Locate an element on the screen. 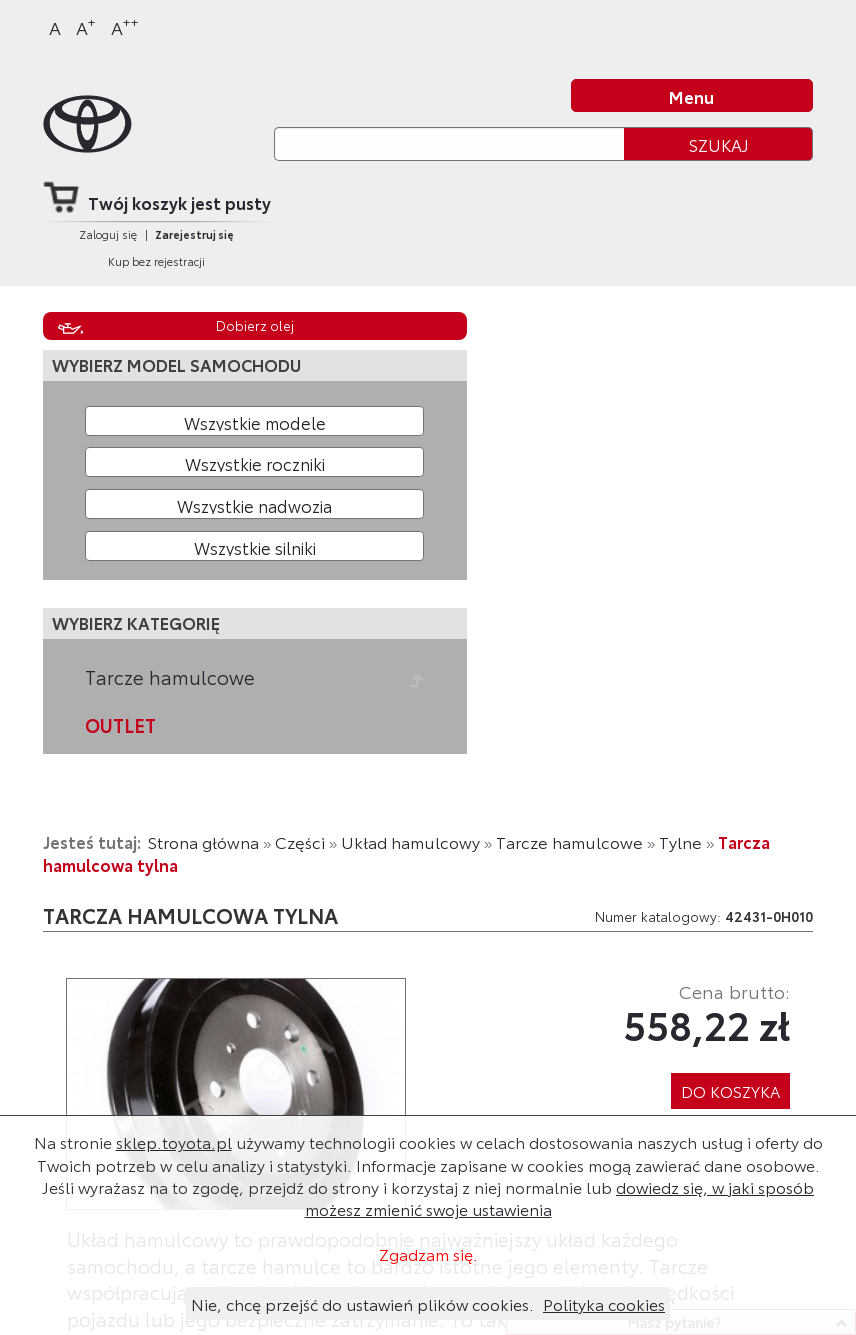  Nie, chcę przejść do ustawień plików cookies. is located at coordinates (362, 1303).